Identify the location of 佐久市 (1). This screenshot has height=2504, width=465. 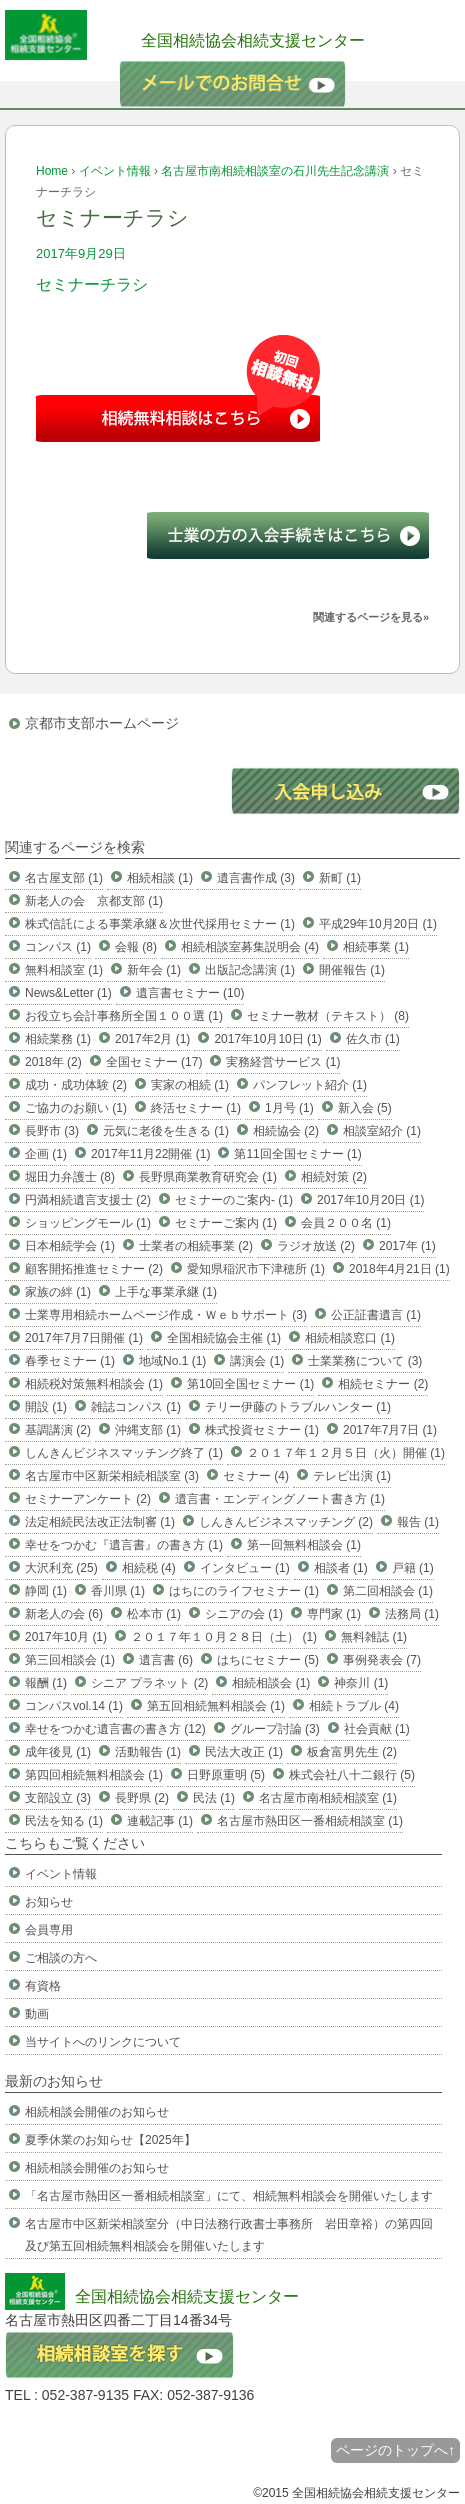
(373, 1039).